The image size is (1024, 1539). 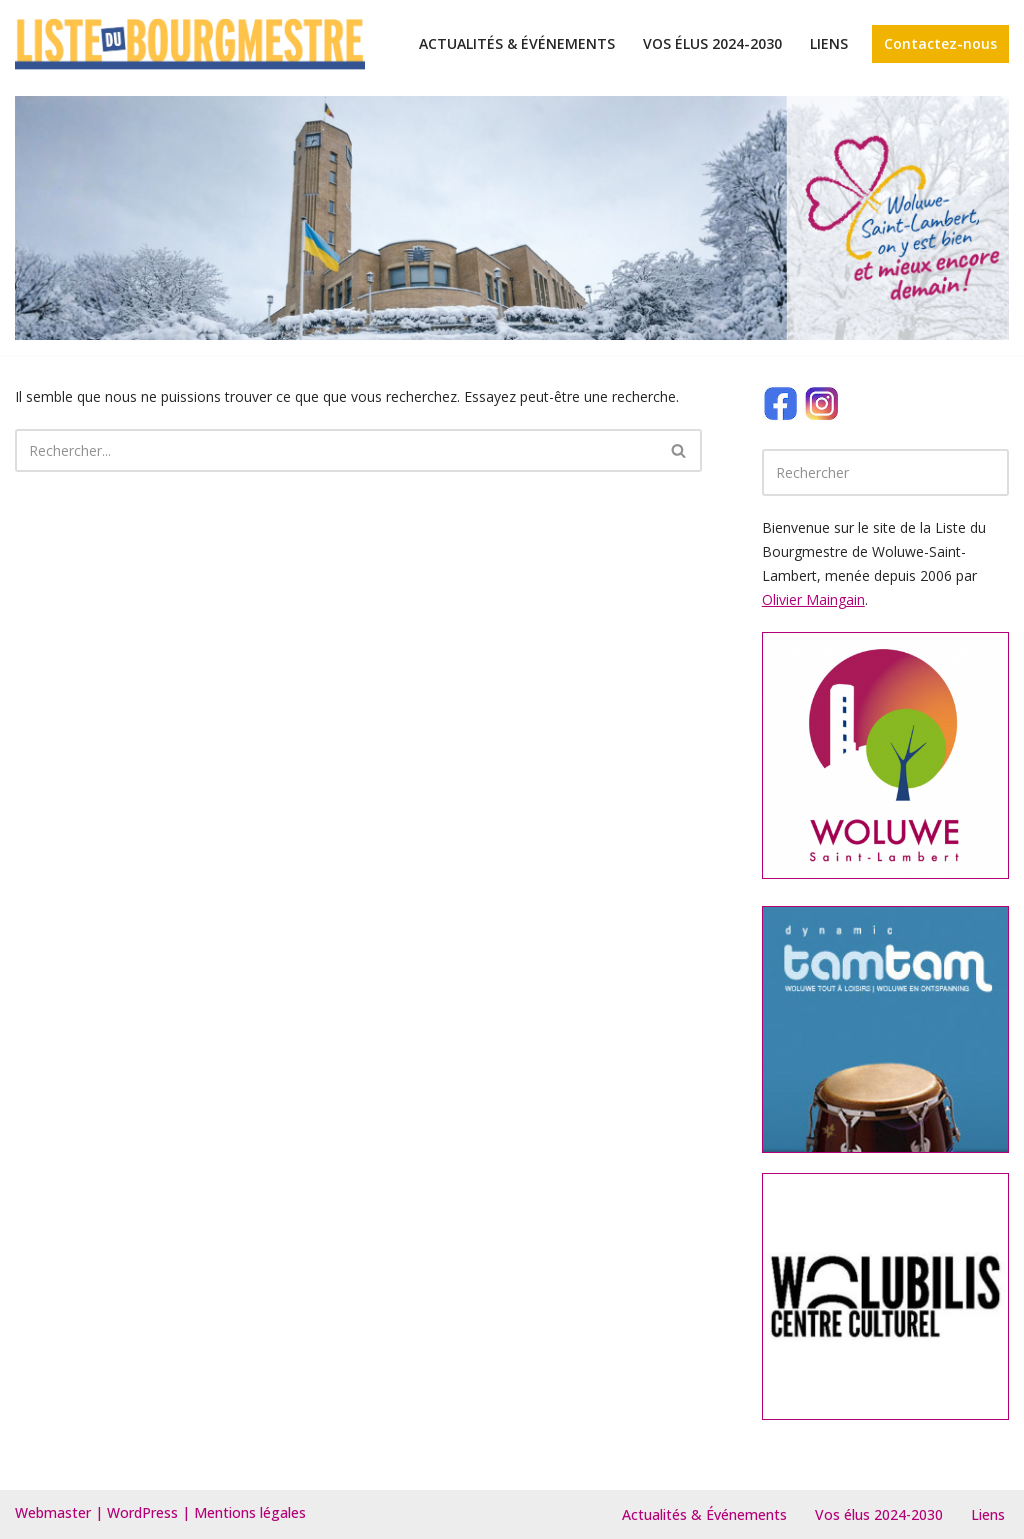 What do you see at coordinates (813, 599) in the screenshot?
I see `Olivier Maingain` at bounding box center [813, 599].